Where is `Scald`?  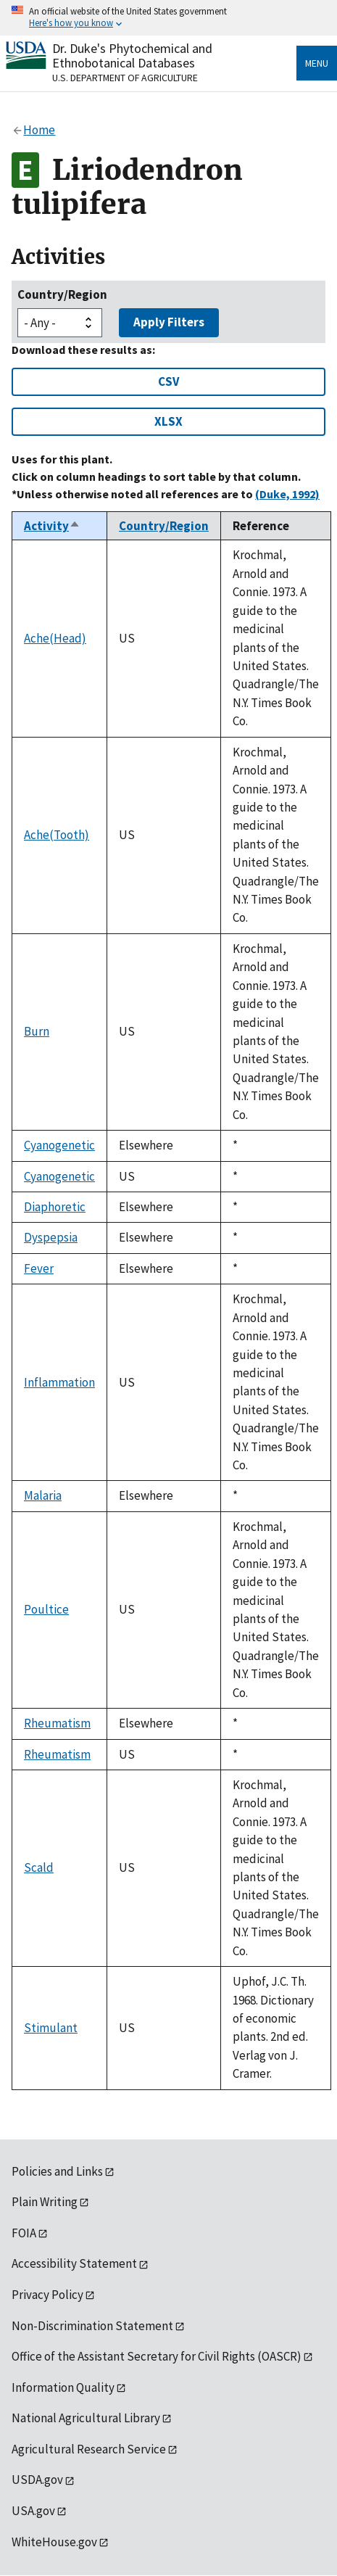
Scald is located at coordinates (39, 1867).